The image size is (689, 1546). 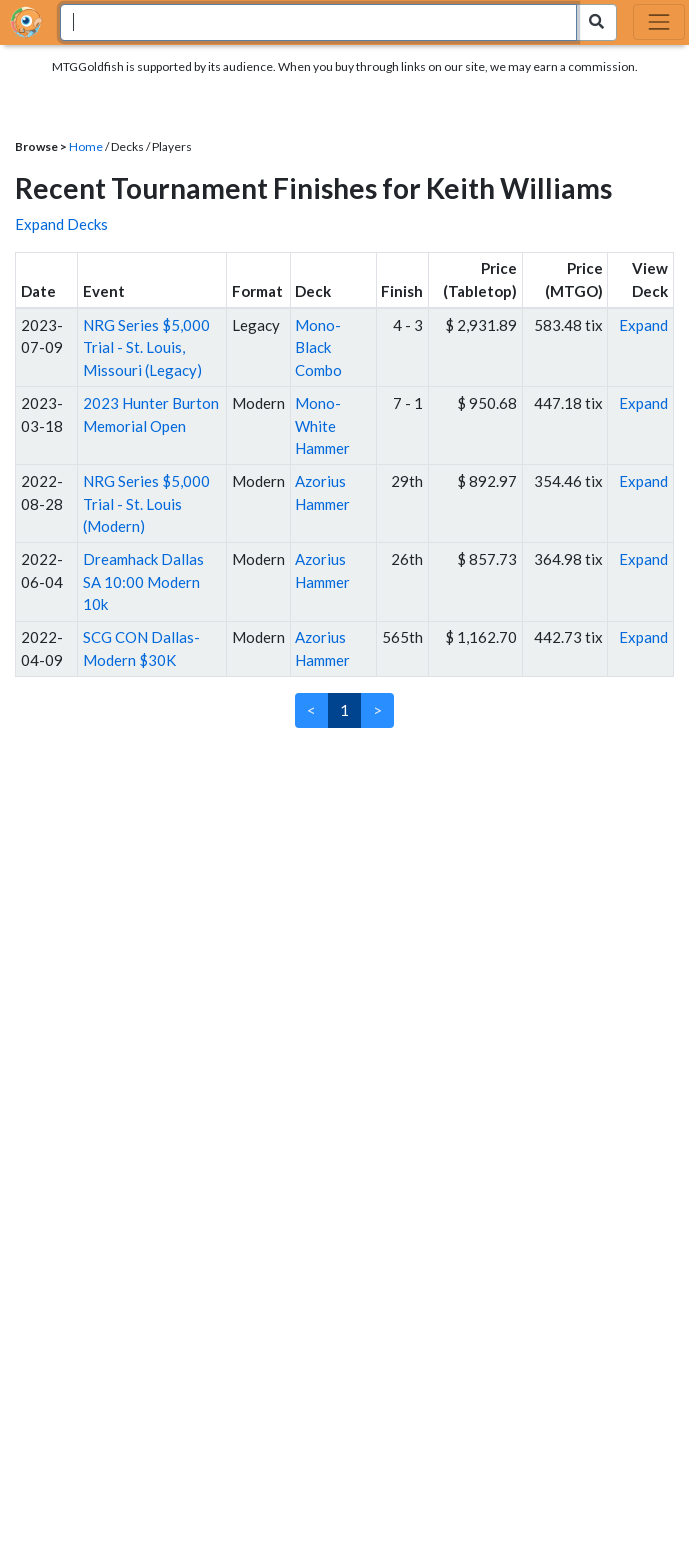 What do you see at coordinates (61, 224) in the screenshot?
I see `Expand Decks` at bounding box center [61, 224].